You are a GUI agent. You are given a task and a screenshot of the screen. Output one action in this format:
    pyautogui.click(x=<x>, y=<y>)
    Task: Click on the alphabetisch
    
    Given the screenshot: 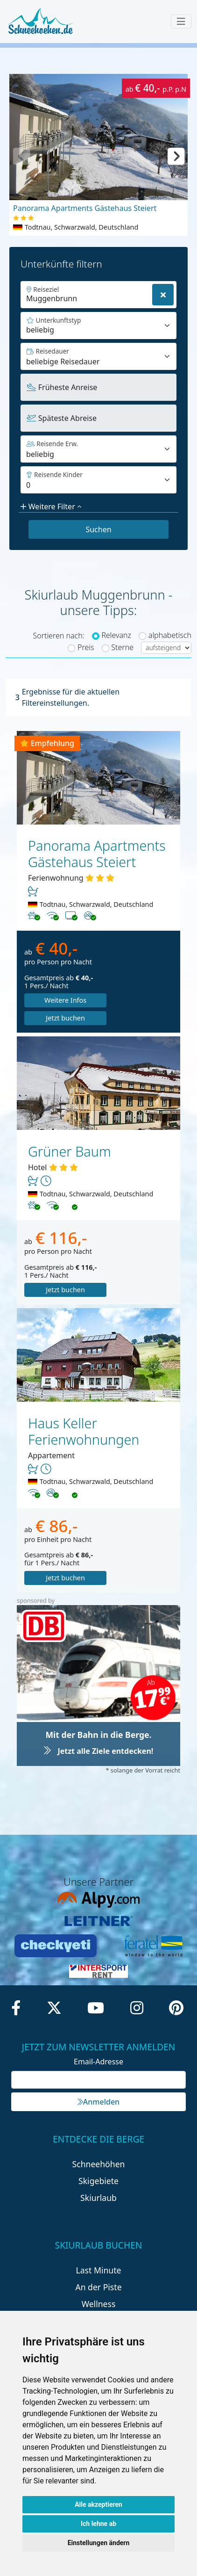 What is the action you would take?
    pyautogui.click(x=169, y=635)
    